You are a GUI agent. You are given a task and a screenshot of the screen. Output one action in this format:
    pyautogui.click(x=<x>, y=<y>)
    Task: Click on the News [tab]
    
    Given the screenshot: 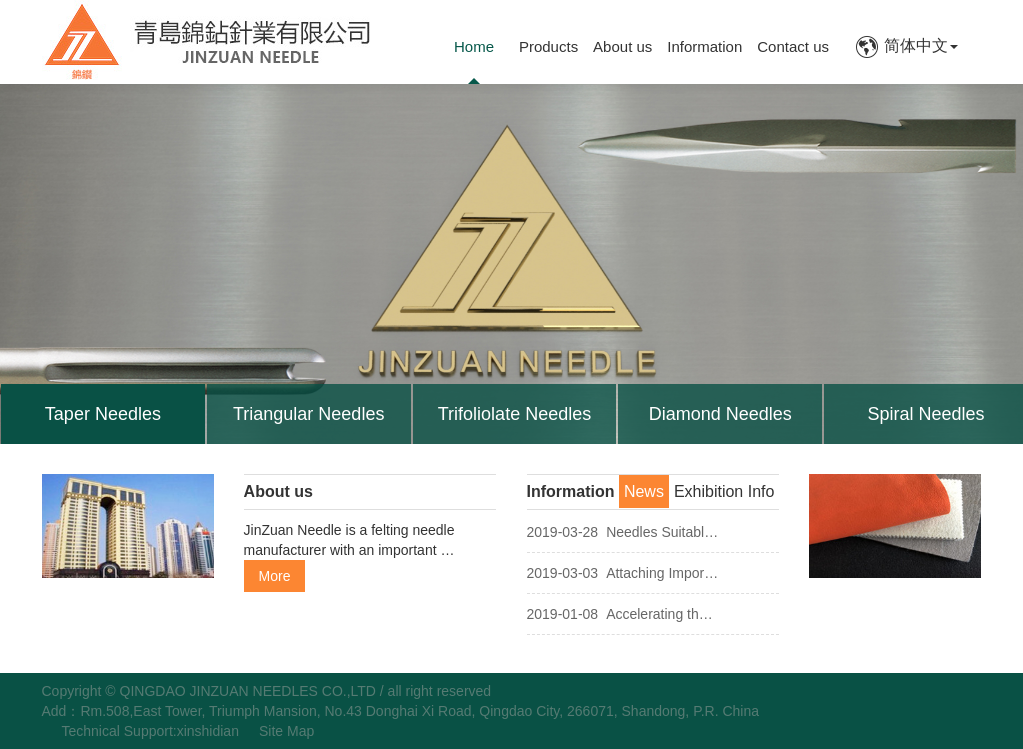 What is the action you would take?
    pyautogui.click(x=644, y=491)
    